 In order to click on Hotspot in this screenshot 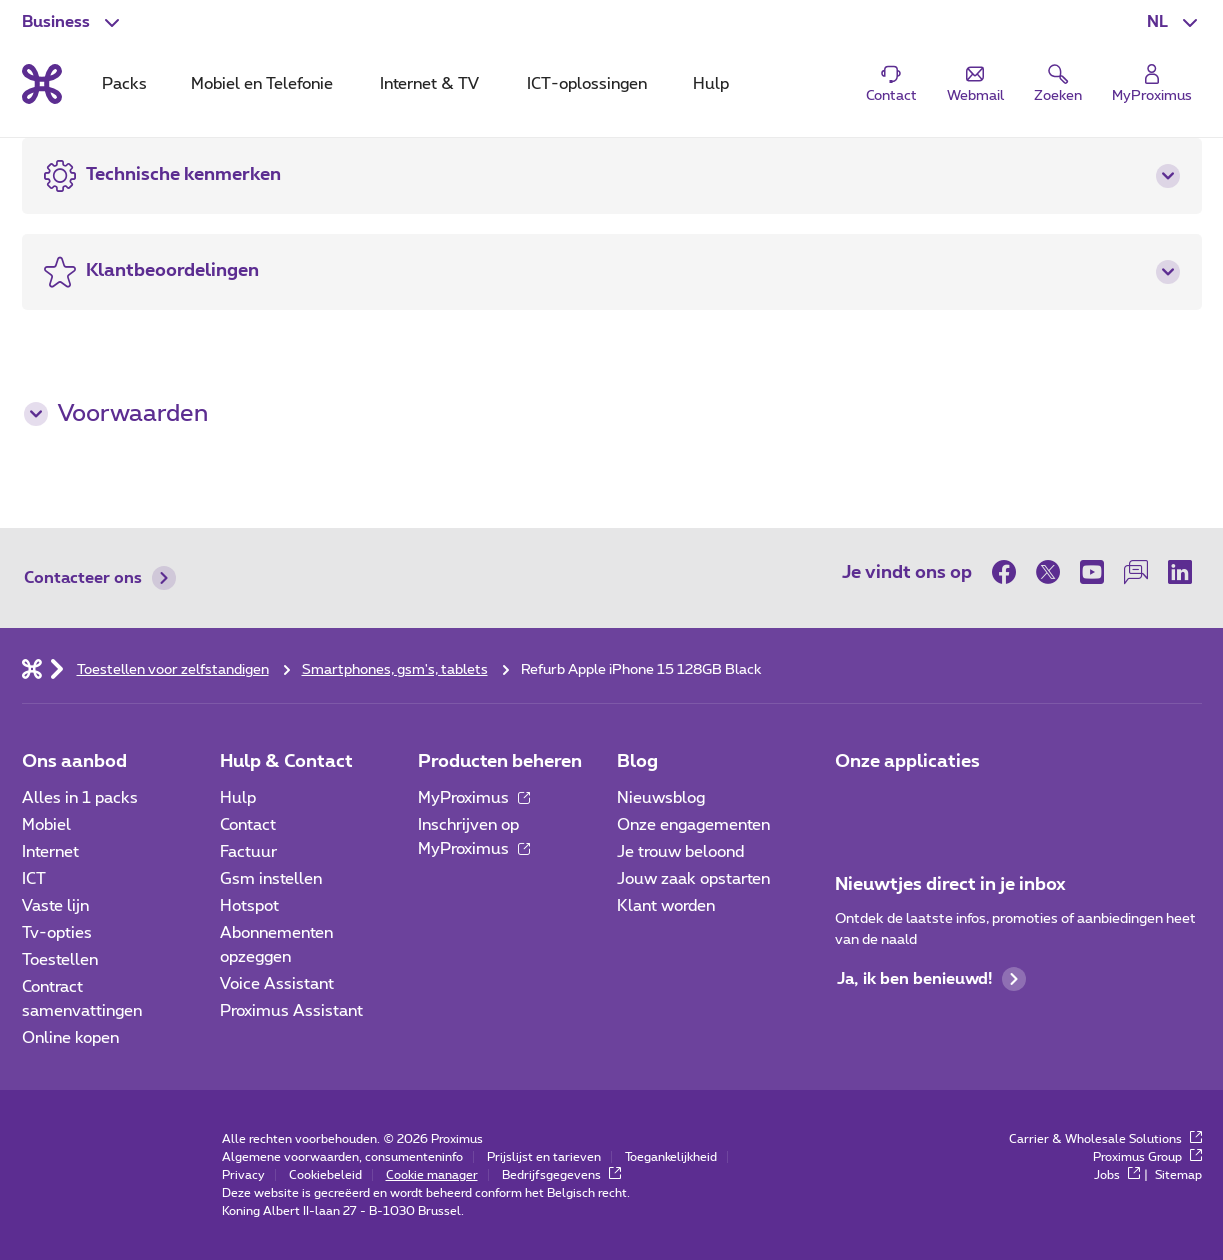, I will do `click(249, 906)`.